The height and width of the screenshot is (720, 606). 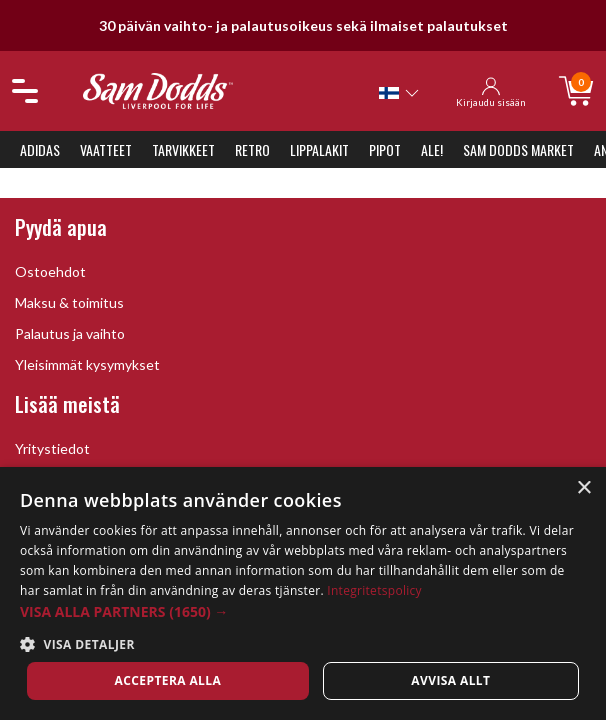 What do you see at coordinates (432, 149) in the screenshot?
I see `ALE!` at bounding box center [432, 149].